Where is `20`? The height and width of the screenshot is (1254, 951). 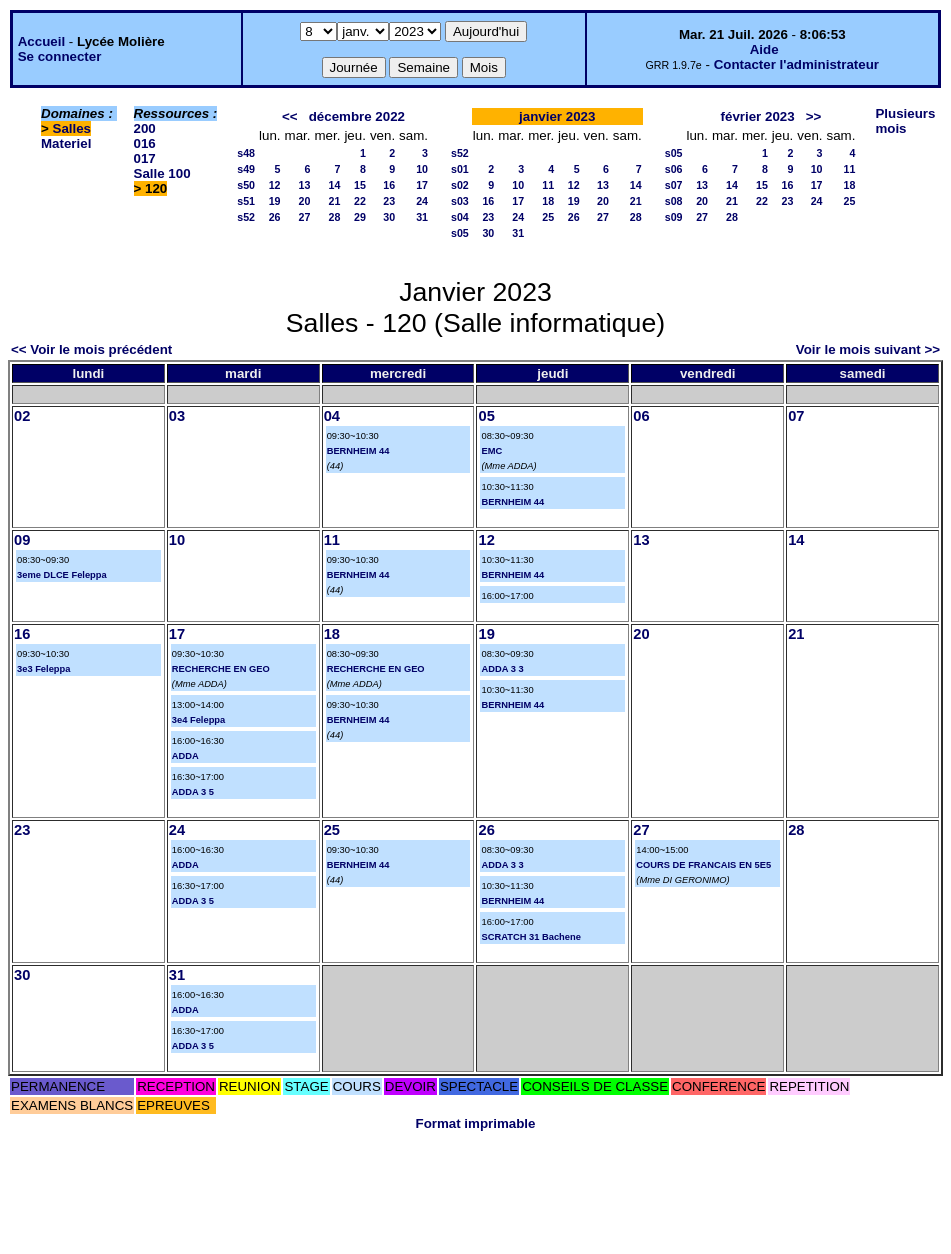 20 is located at coordinates (305, 201).